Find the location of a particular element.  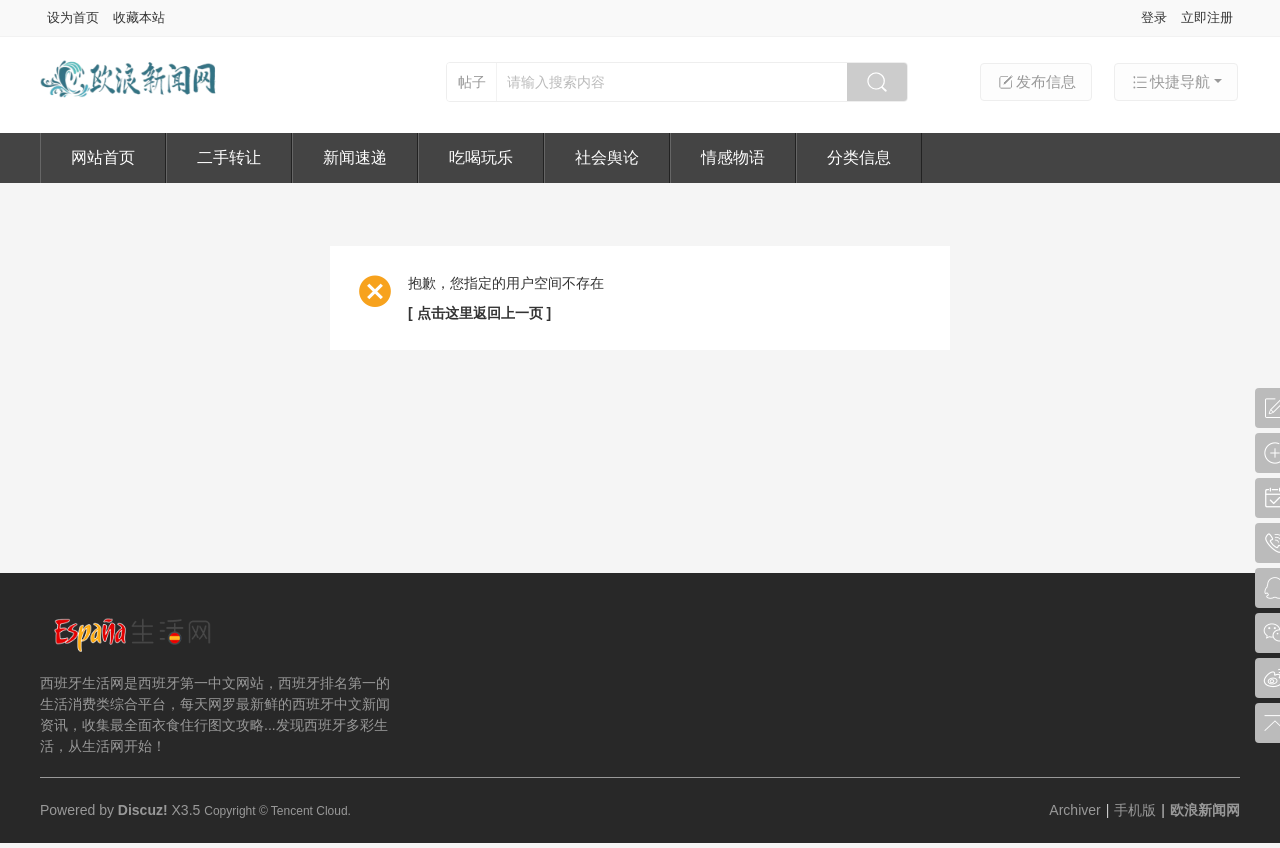

发布信息 is located at coordinates (1036, 82).